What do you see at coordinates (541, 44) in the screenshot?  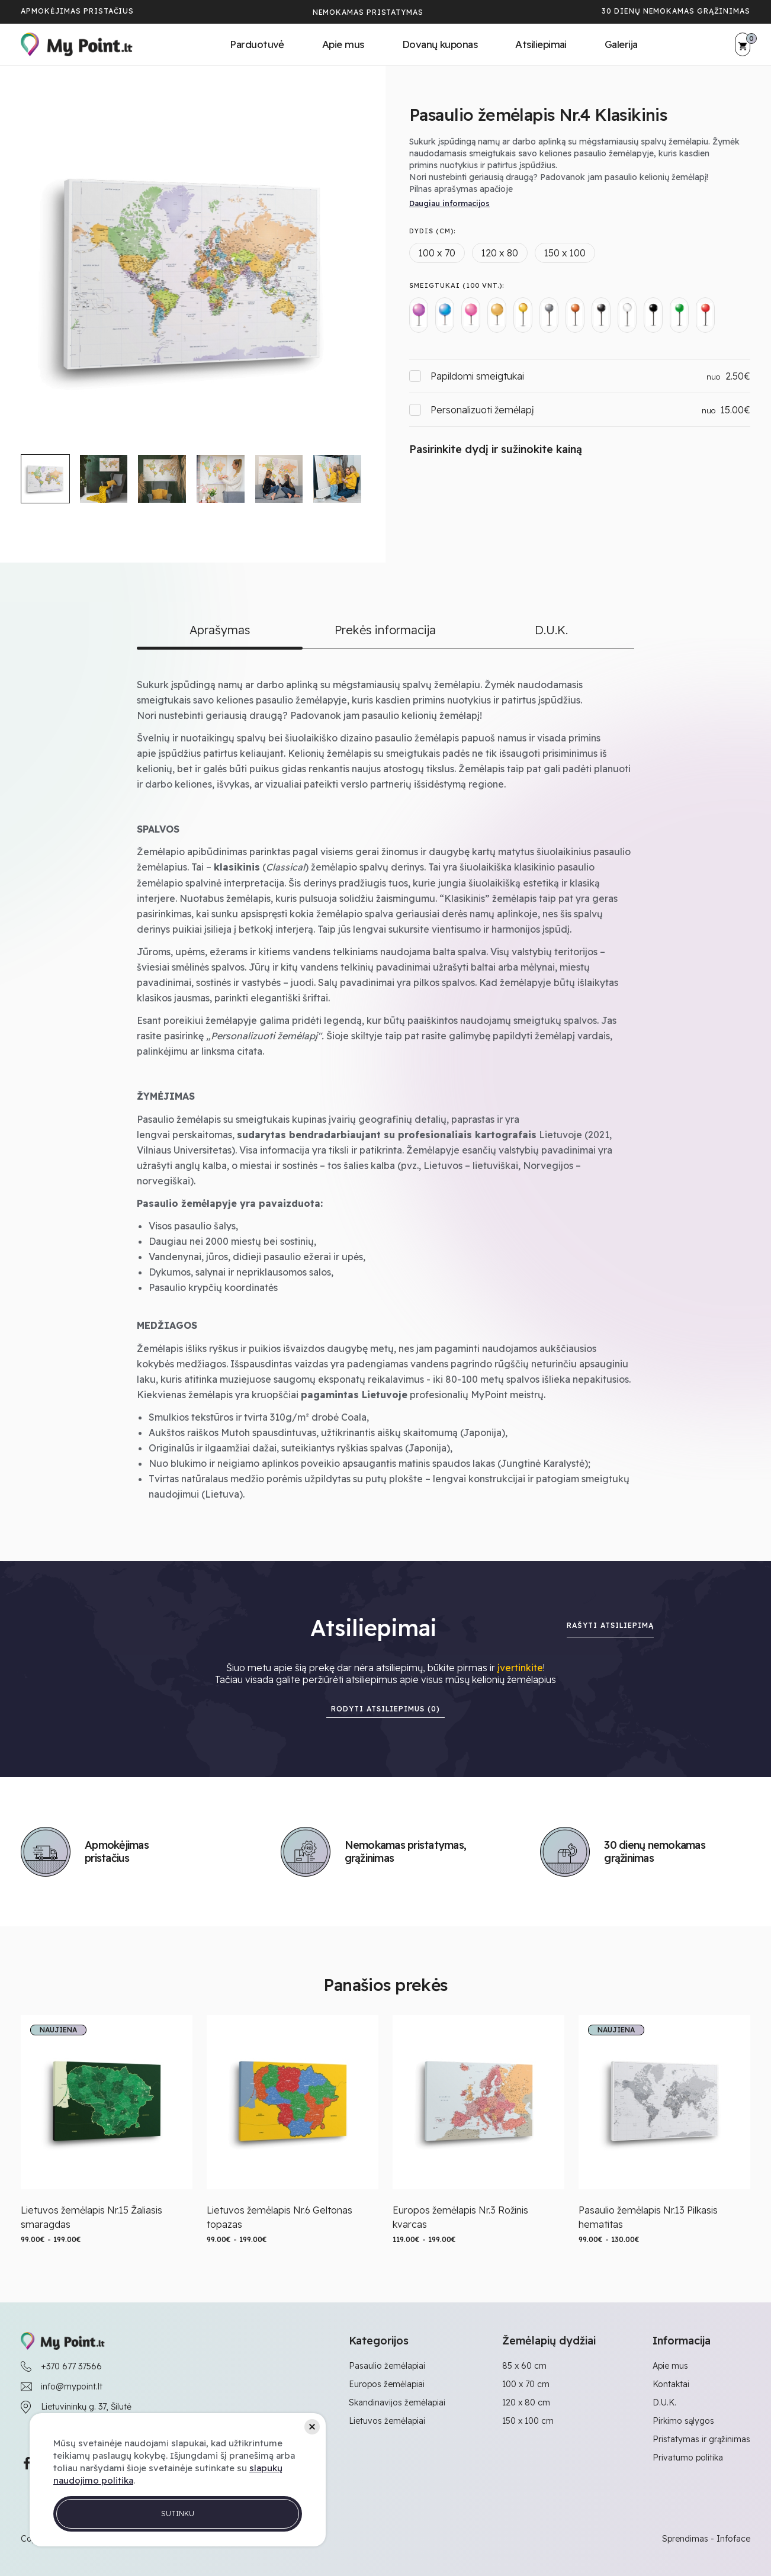 I see `Atsiliepimai` at bounding box center [541, 44].